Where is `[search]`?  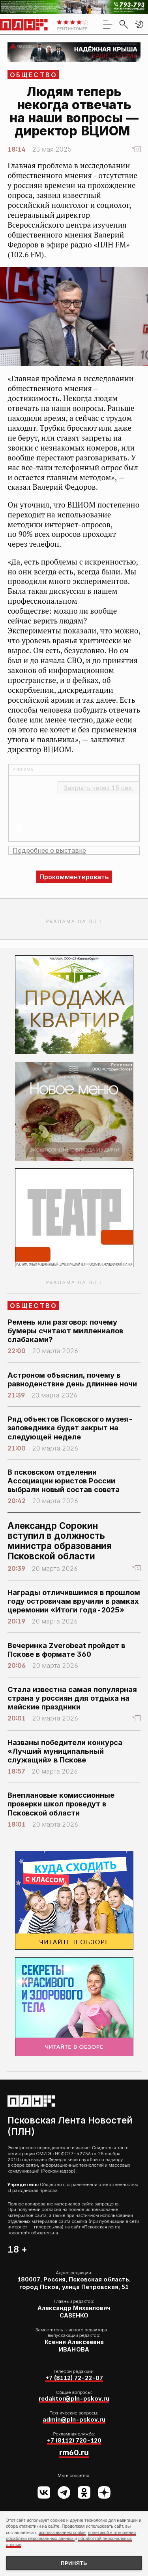
[search] is located at coordinates (123, 24).